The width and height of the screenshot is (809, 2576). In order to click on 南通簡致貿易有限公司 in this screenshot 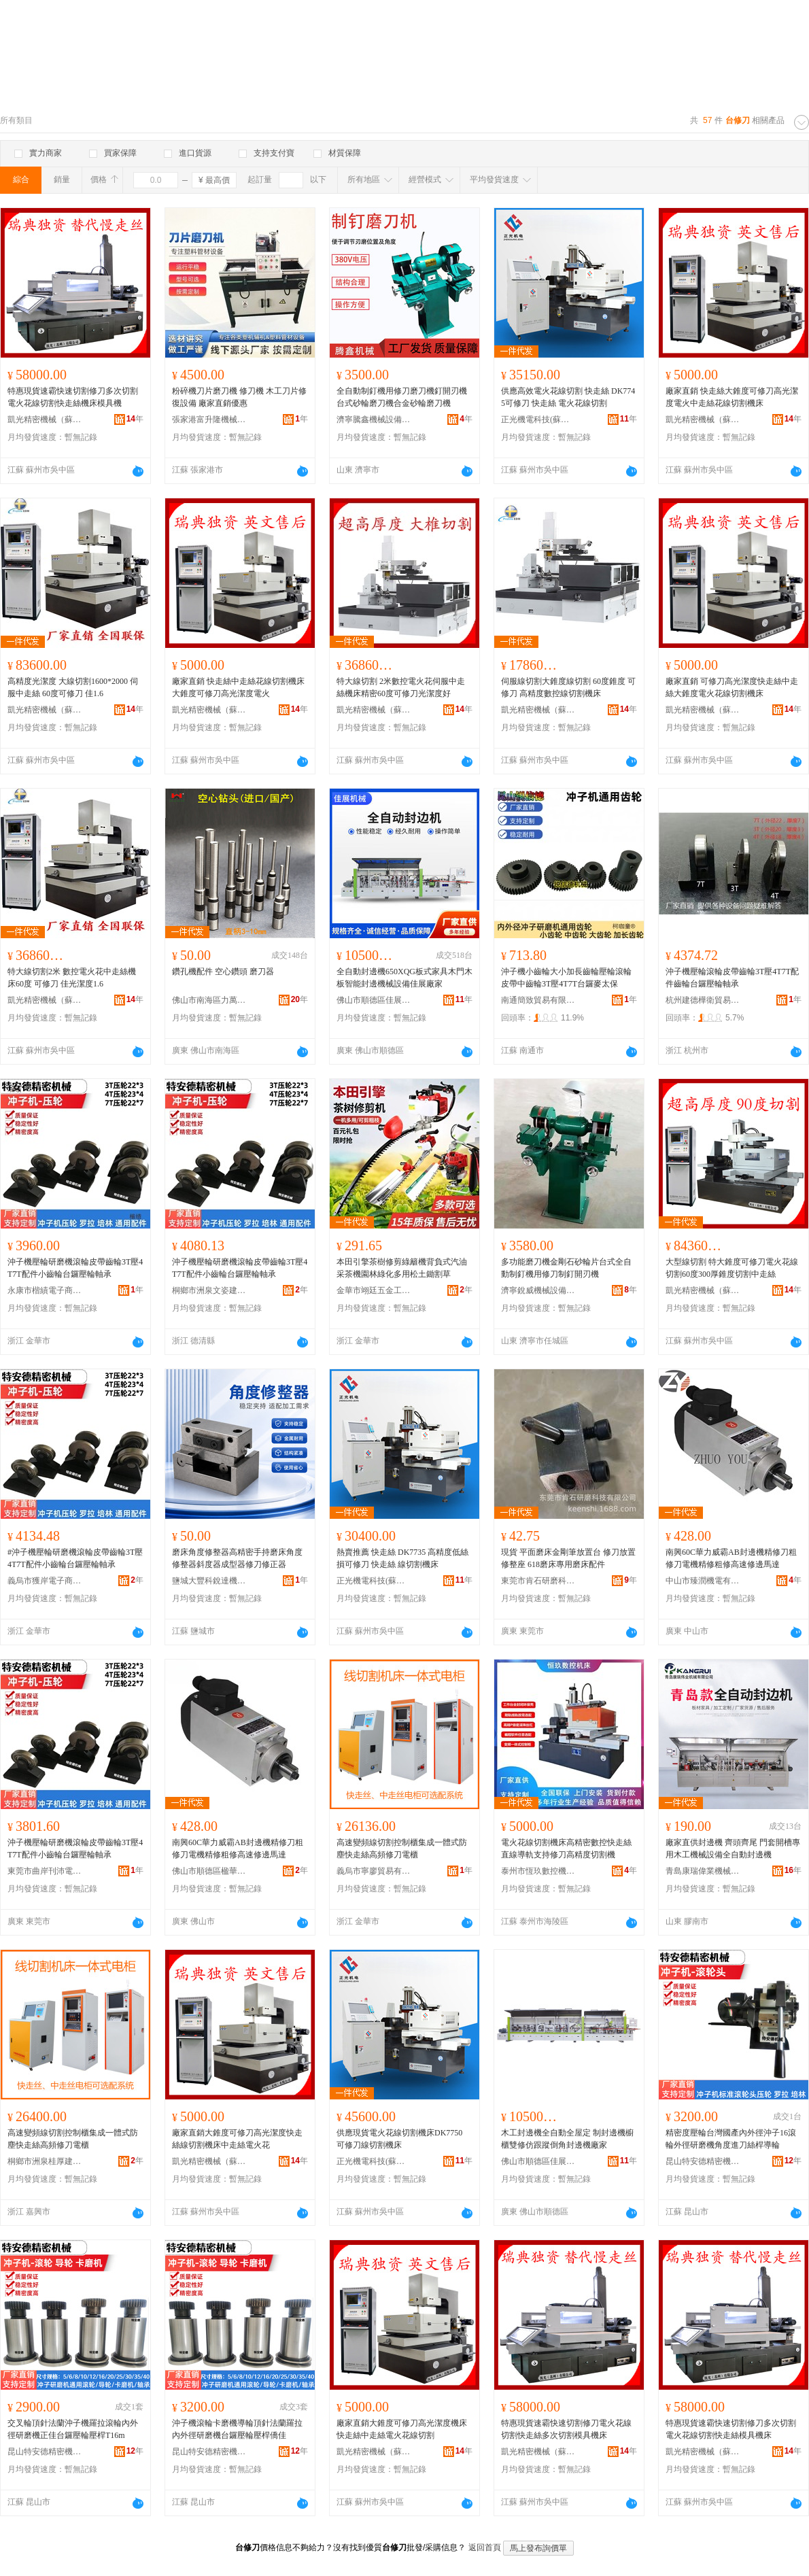, I will do `click(538, 1000)`.